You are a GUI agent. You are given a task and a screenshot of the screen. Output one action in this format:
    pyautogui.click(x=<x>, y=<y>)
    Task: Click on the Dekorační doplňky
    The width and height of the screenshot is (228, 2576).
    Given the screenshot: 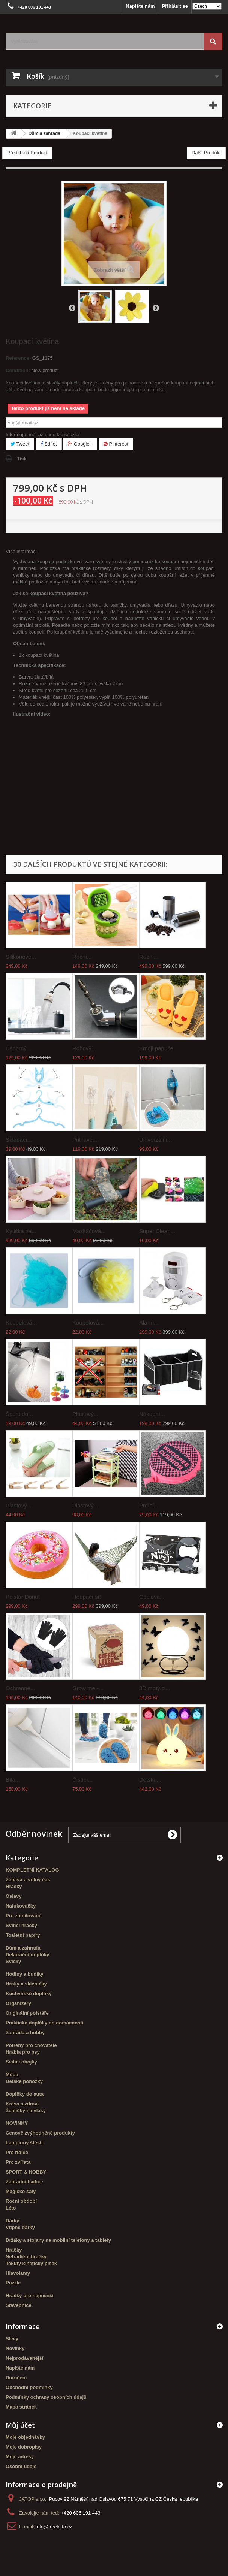 What is the action you would take?
    pyautogui.click(x=27, y=1954)
    